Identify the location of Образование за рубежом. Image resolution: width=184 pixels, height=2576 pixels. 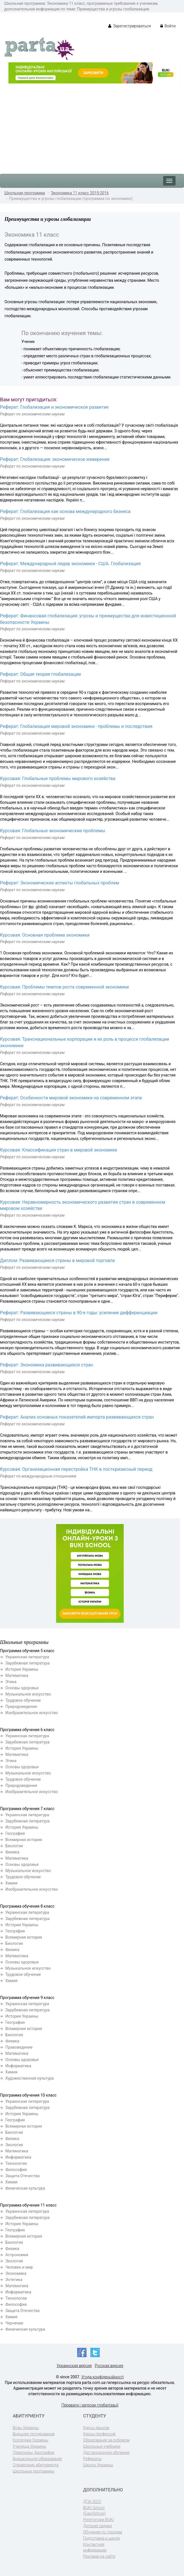
(106, 2440).